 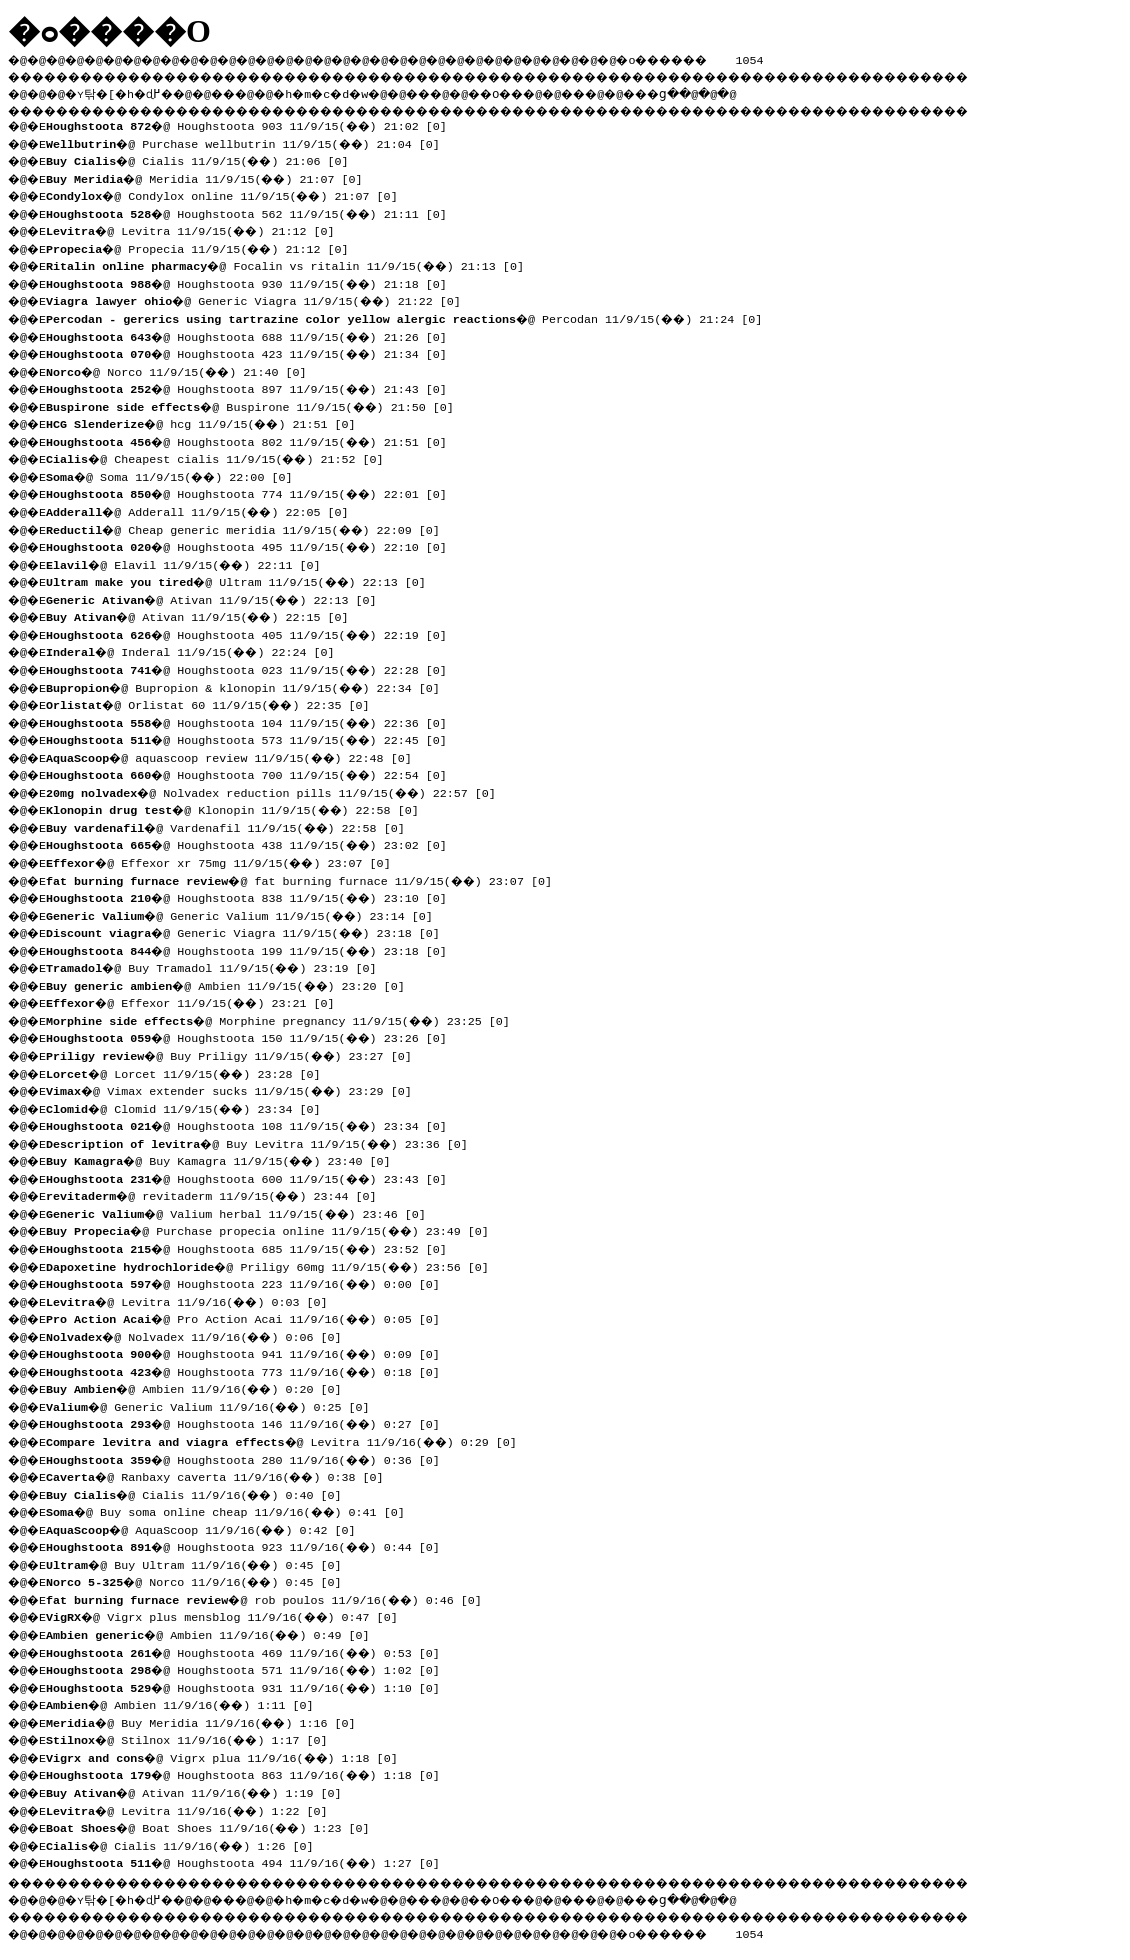 What do you see at coordinates (229, 1615) in the screenshot?
I see `�@ Vigrx plus mensblog 11/9/16(��) 0:47 [0]` at bounding box center [229, 1615].